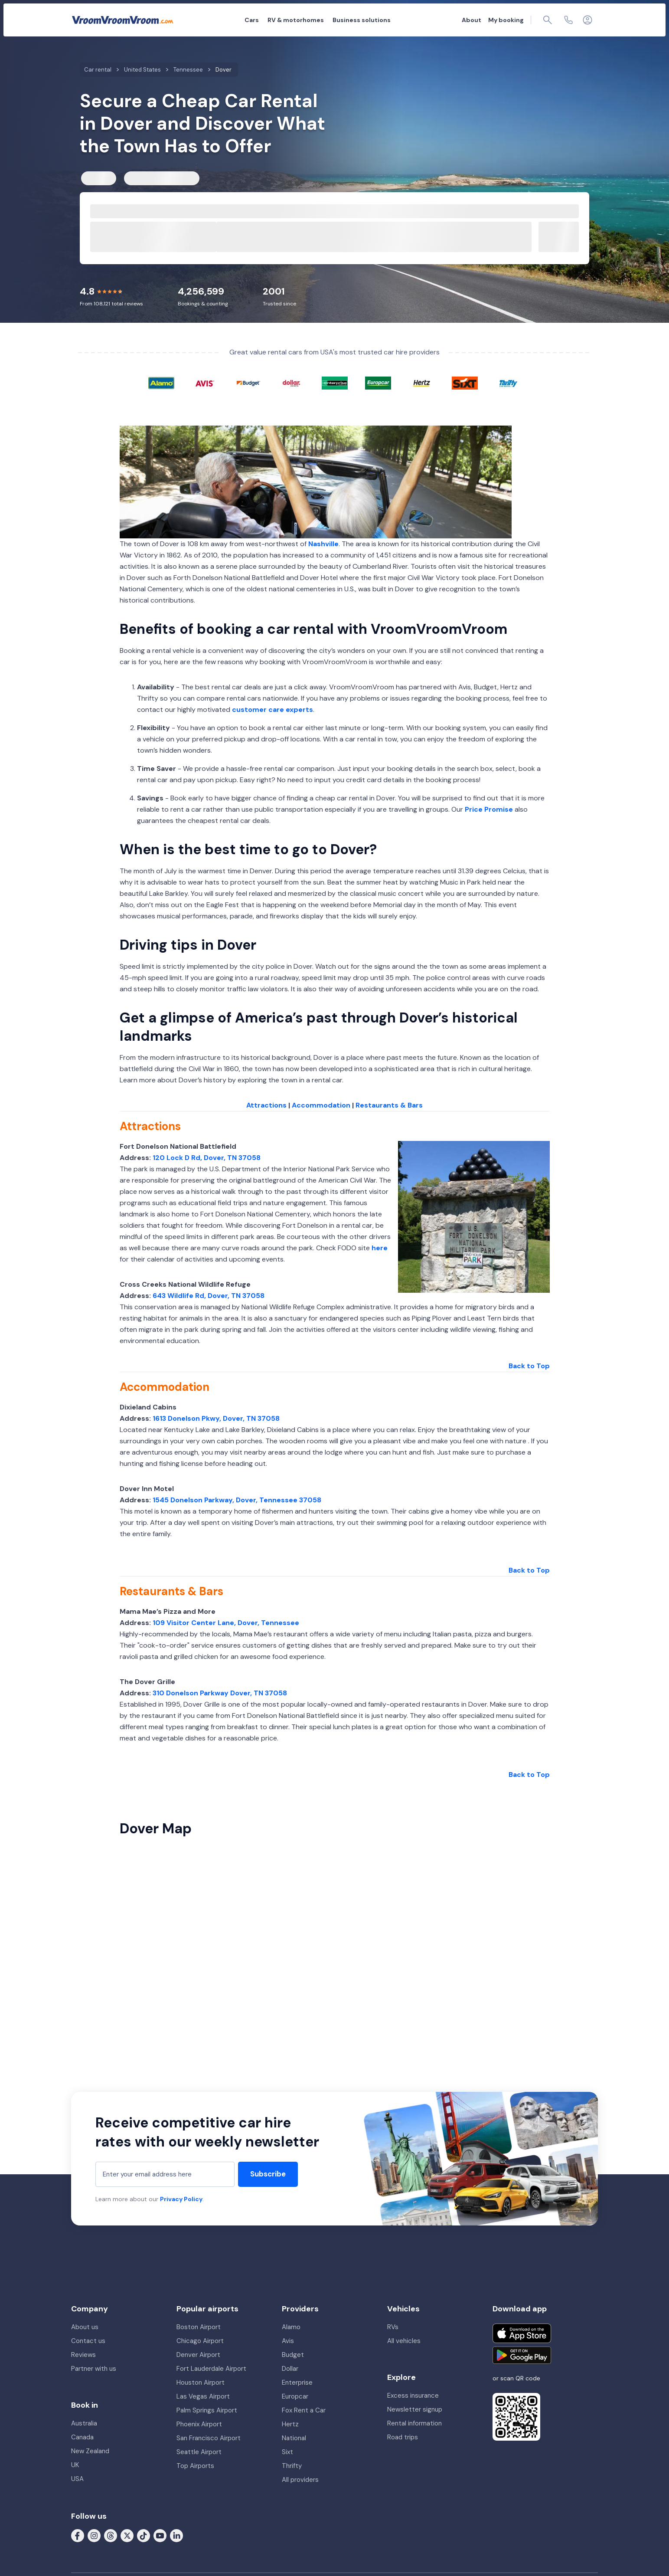 This screenshot has height=2576, width=669. What do you see at coordinates (568, 19) in the screenshot?
I see `[Contact us]` at bounding box center [568, 19].